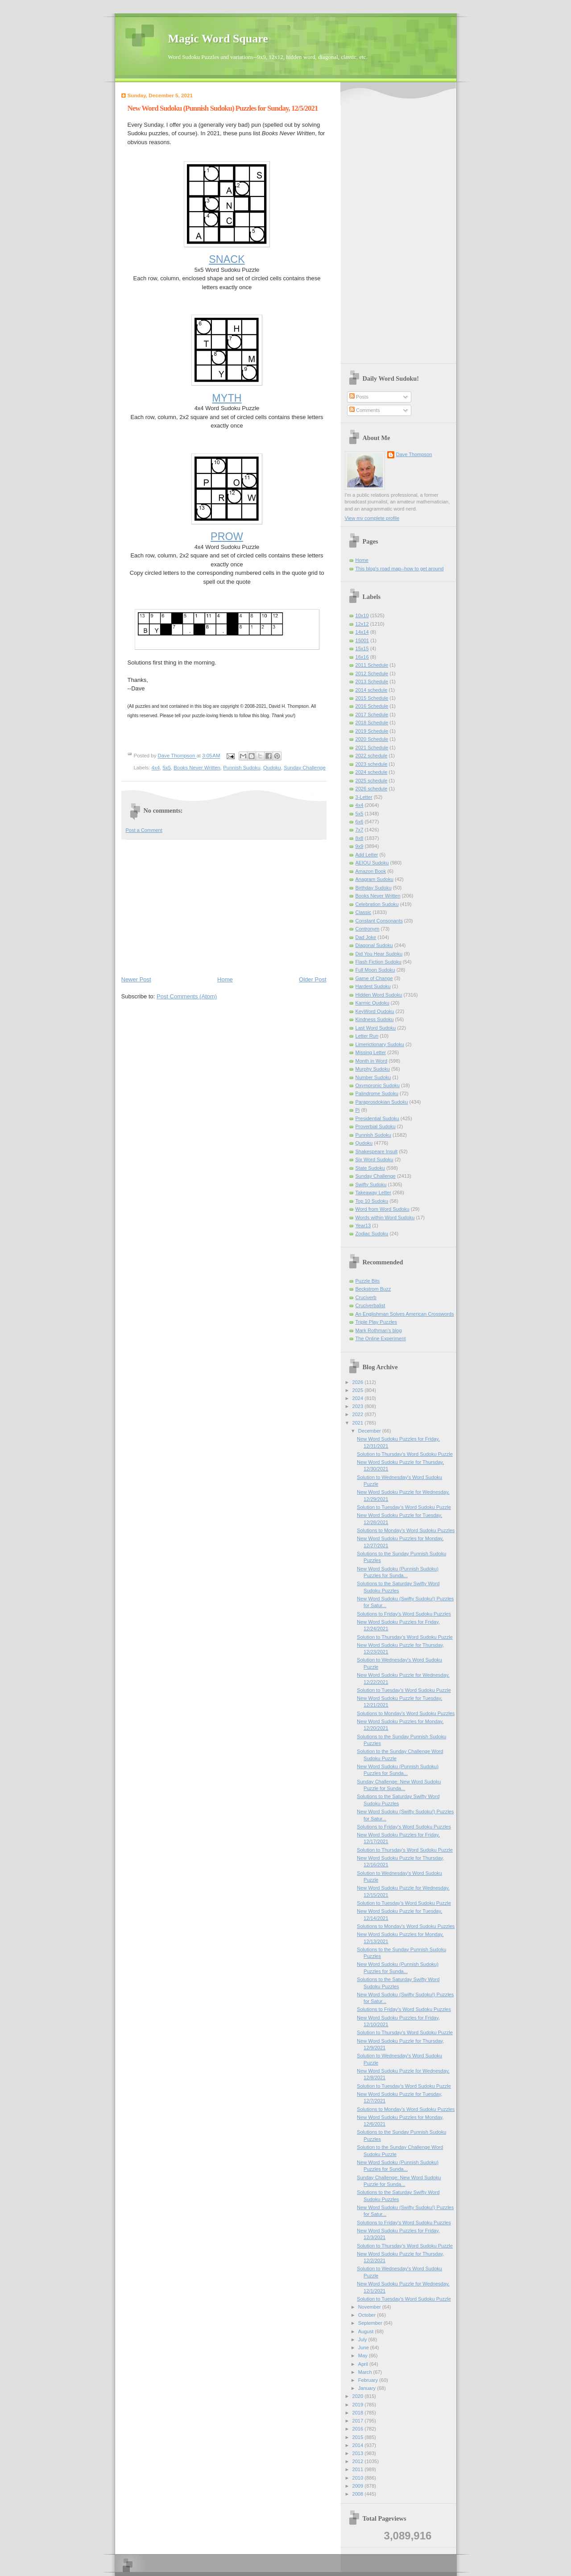  I want to click on Limerictionary Sudoku, so click(380, 1044).